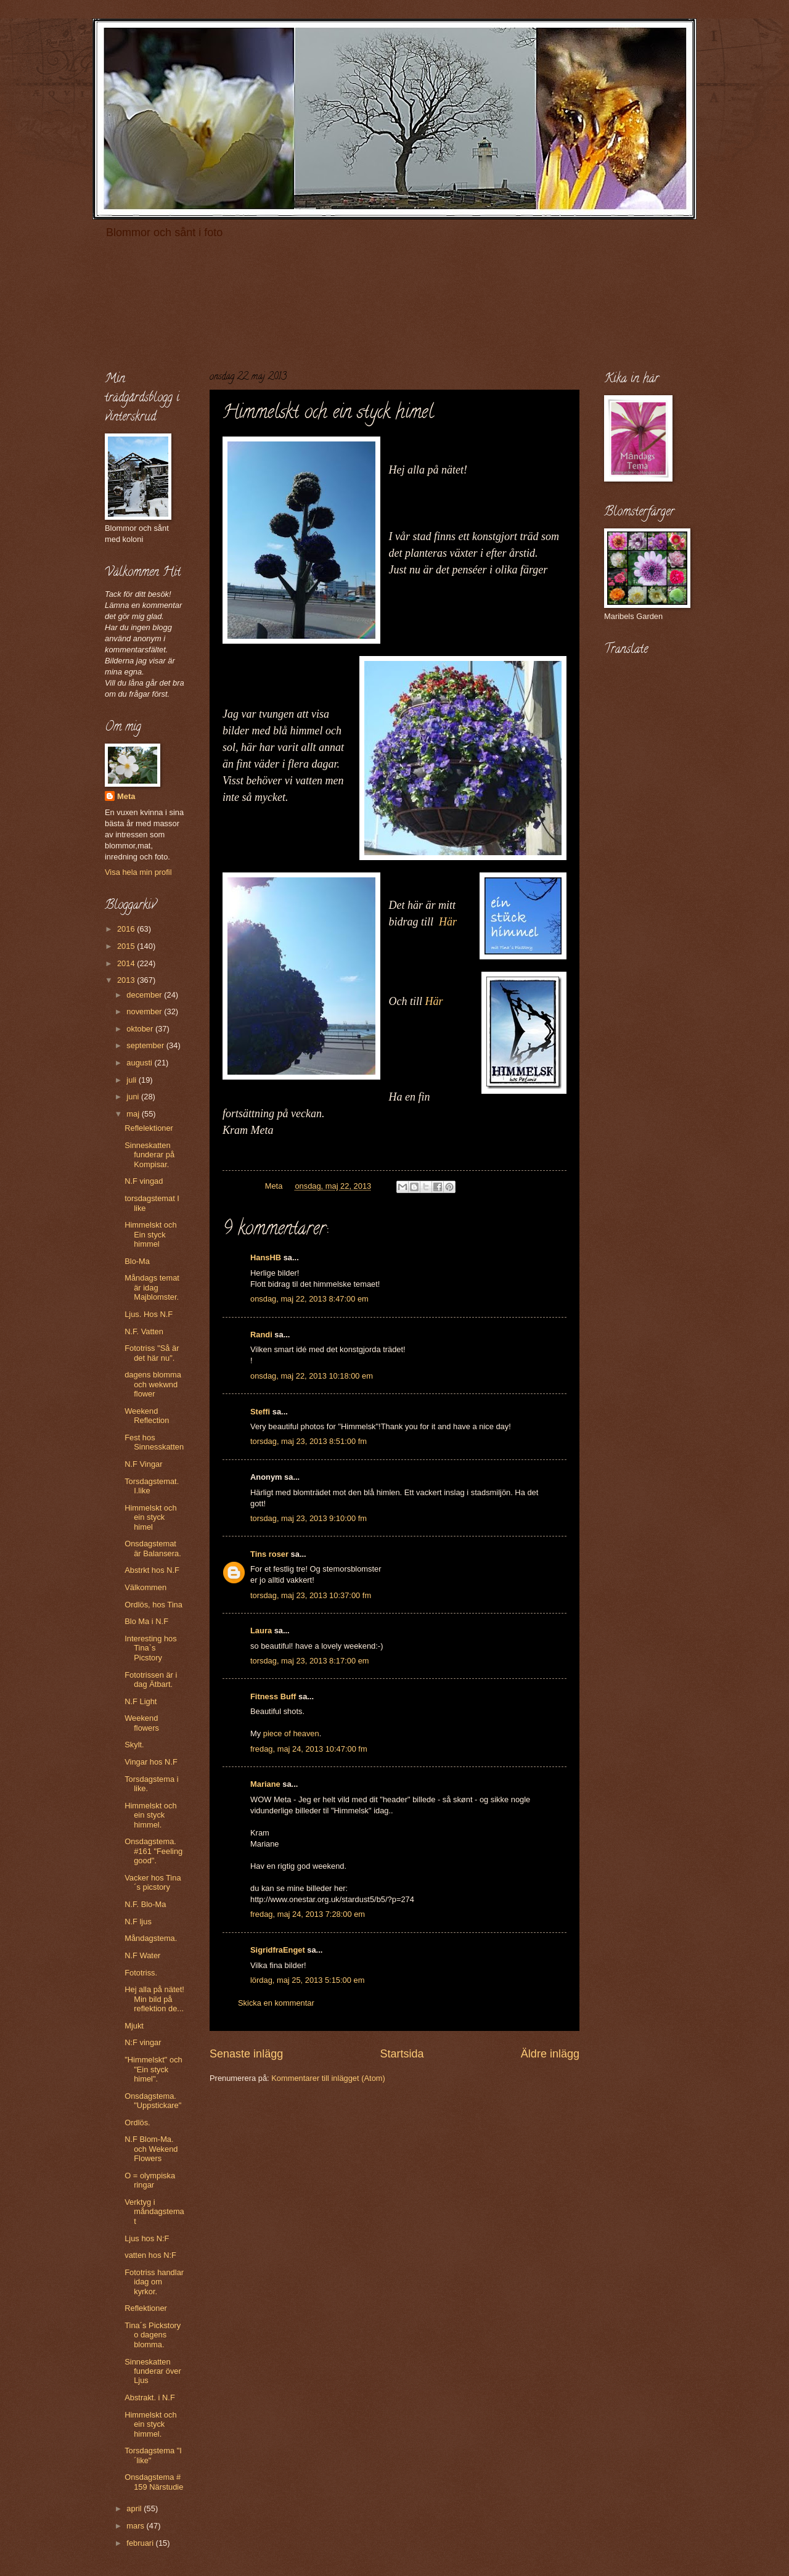 This screenshot has width=789, height=2576. Describe the element at coordinates (138, 1921) in the screenshot. I see `N.F ljus` at that location.